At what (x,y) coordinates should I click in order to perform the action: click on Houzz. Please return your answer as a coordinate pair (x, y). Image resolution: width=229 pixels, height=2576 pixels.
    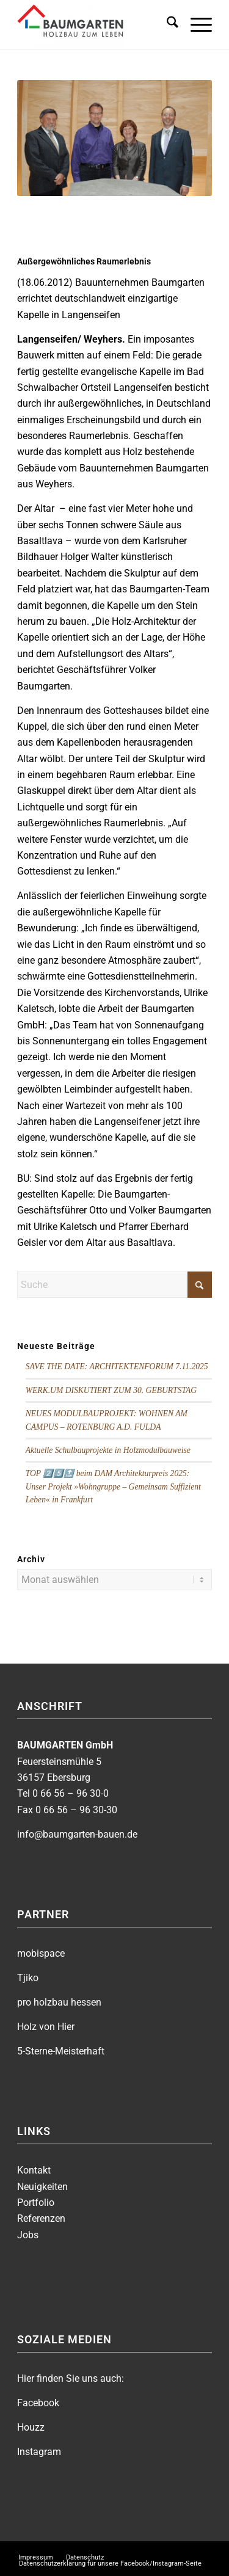
    Looking at the image, I should click on (31, 2427).